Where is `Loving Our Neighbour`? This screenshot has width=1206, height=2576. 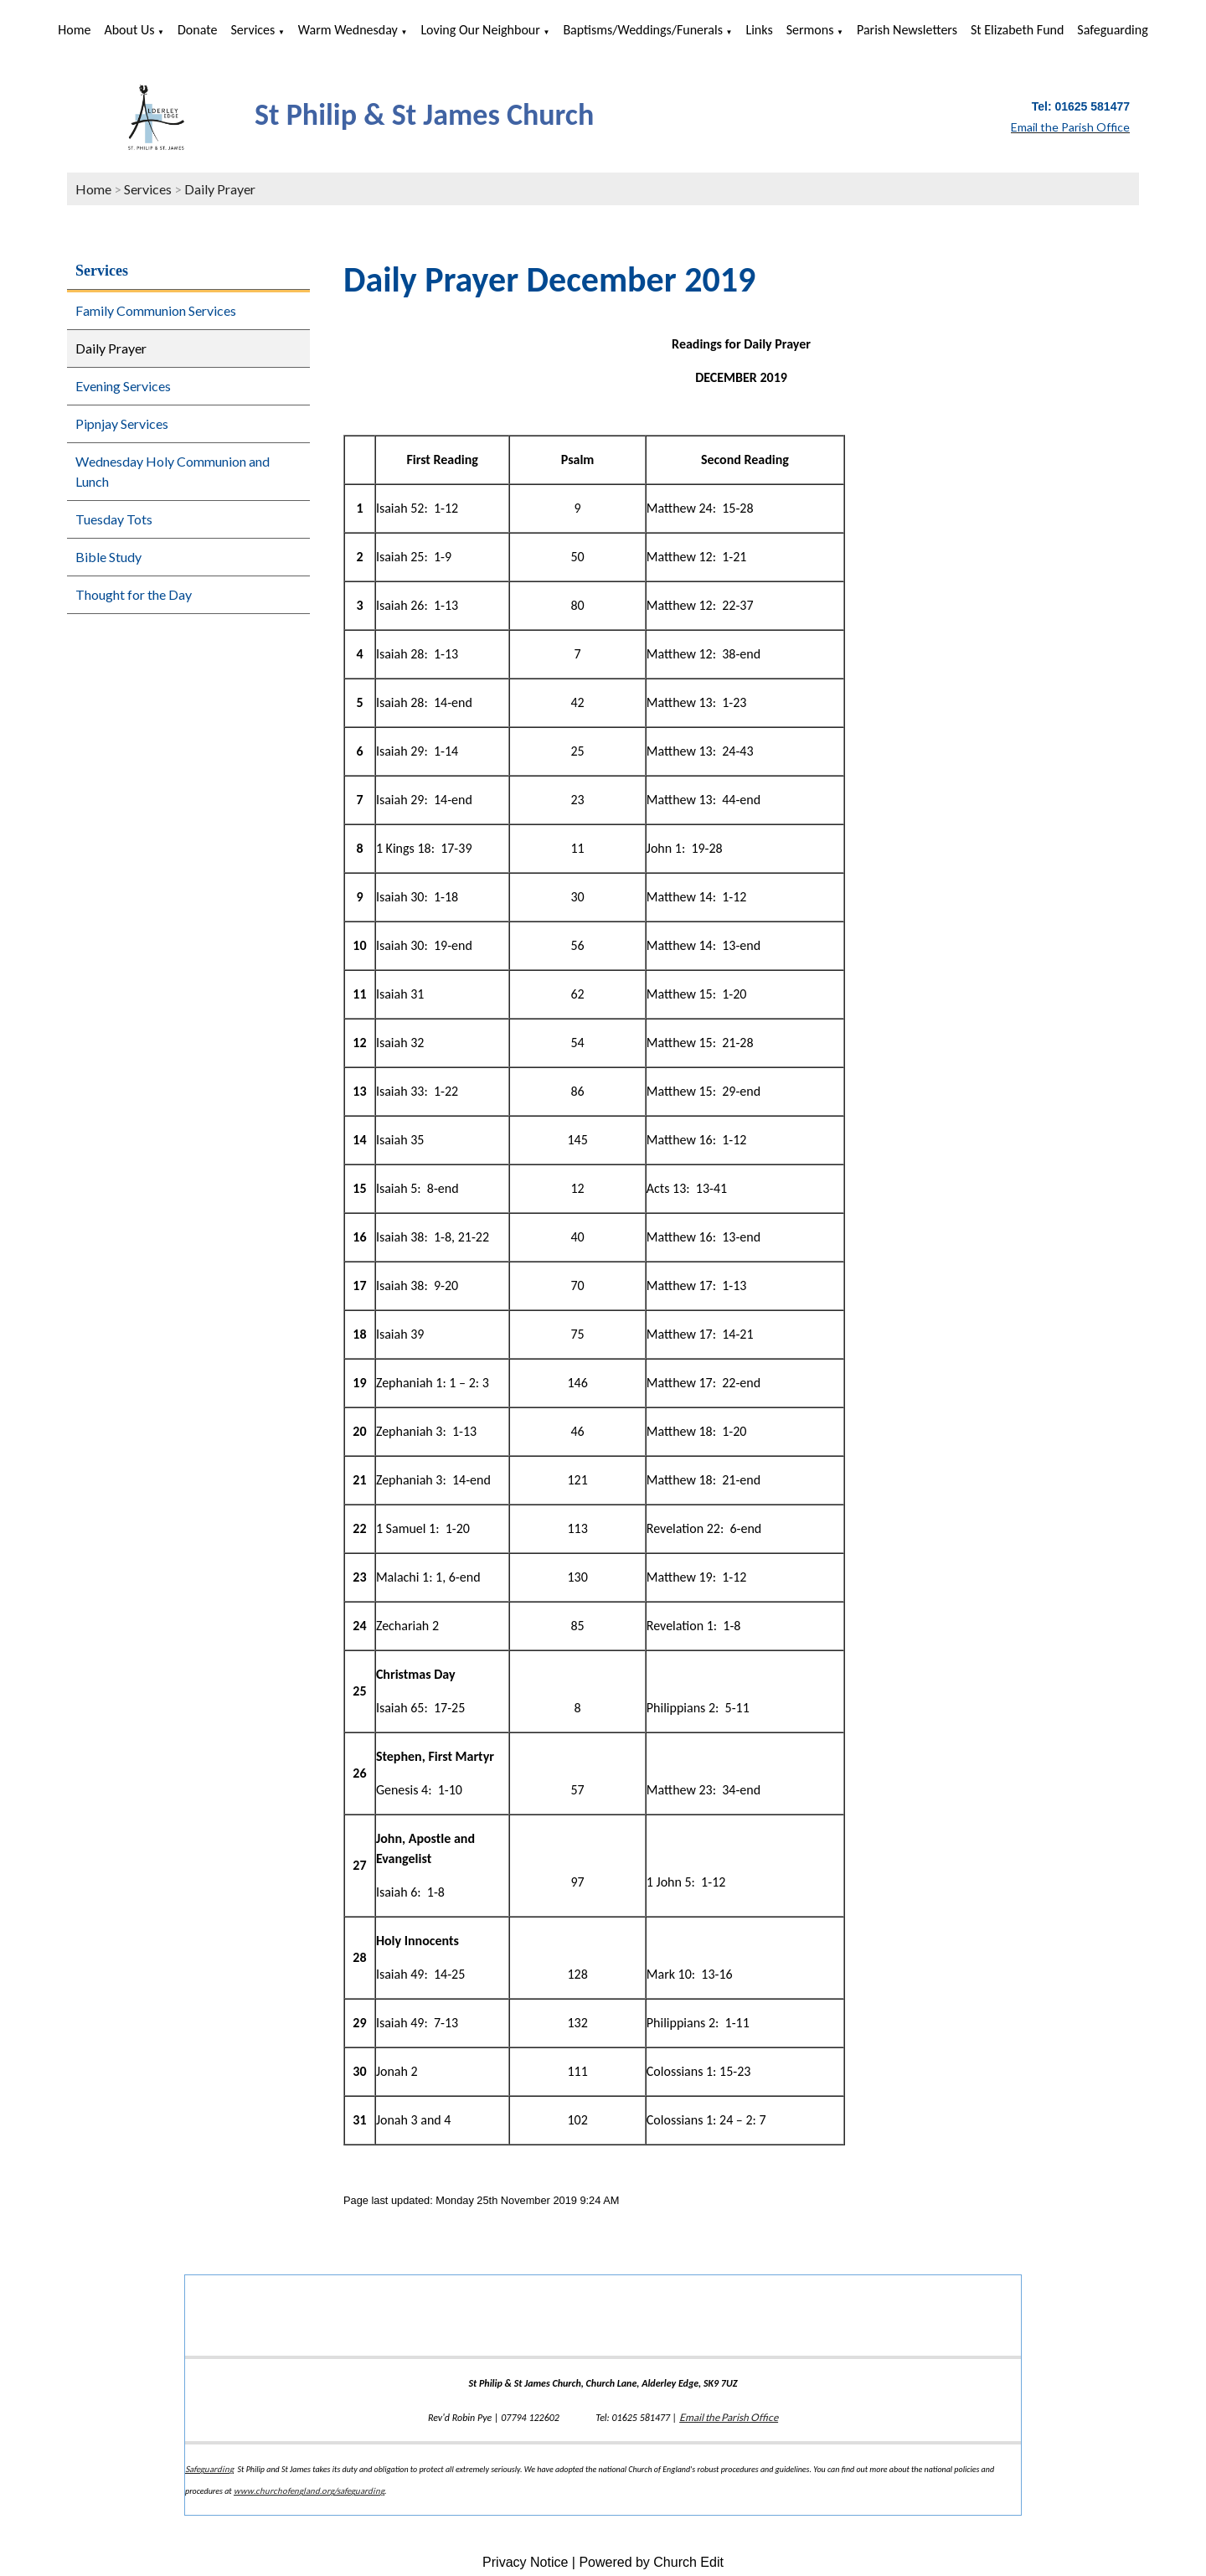
Loving Our Neighbour is located at coordinates (479, 30).